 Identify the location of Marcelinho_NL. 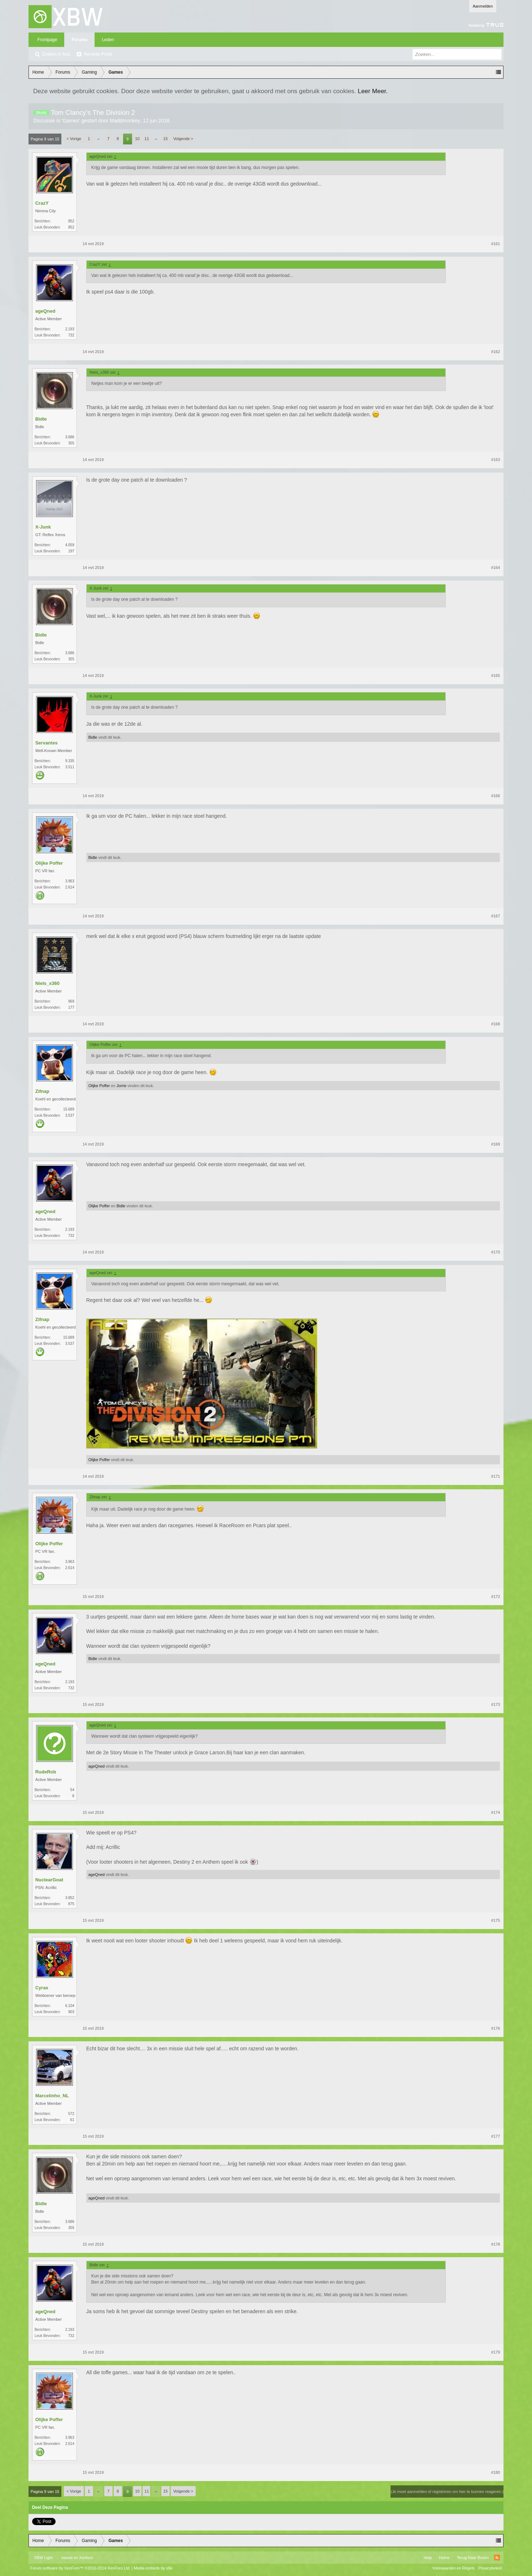
(52, 2095).